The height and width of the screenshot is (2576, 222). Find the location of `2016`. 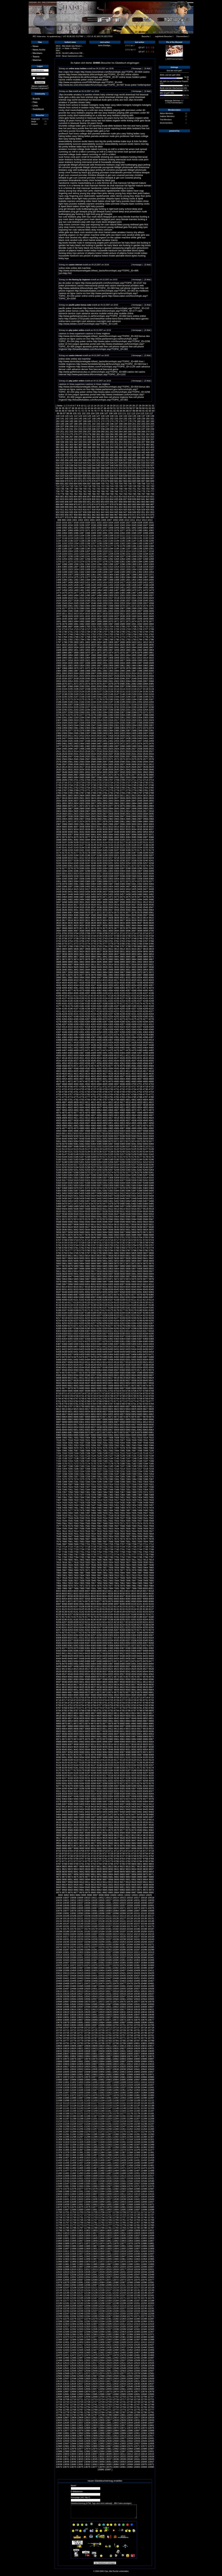

2016 is located at coordinates (146, 673).